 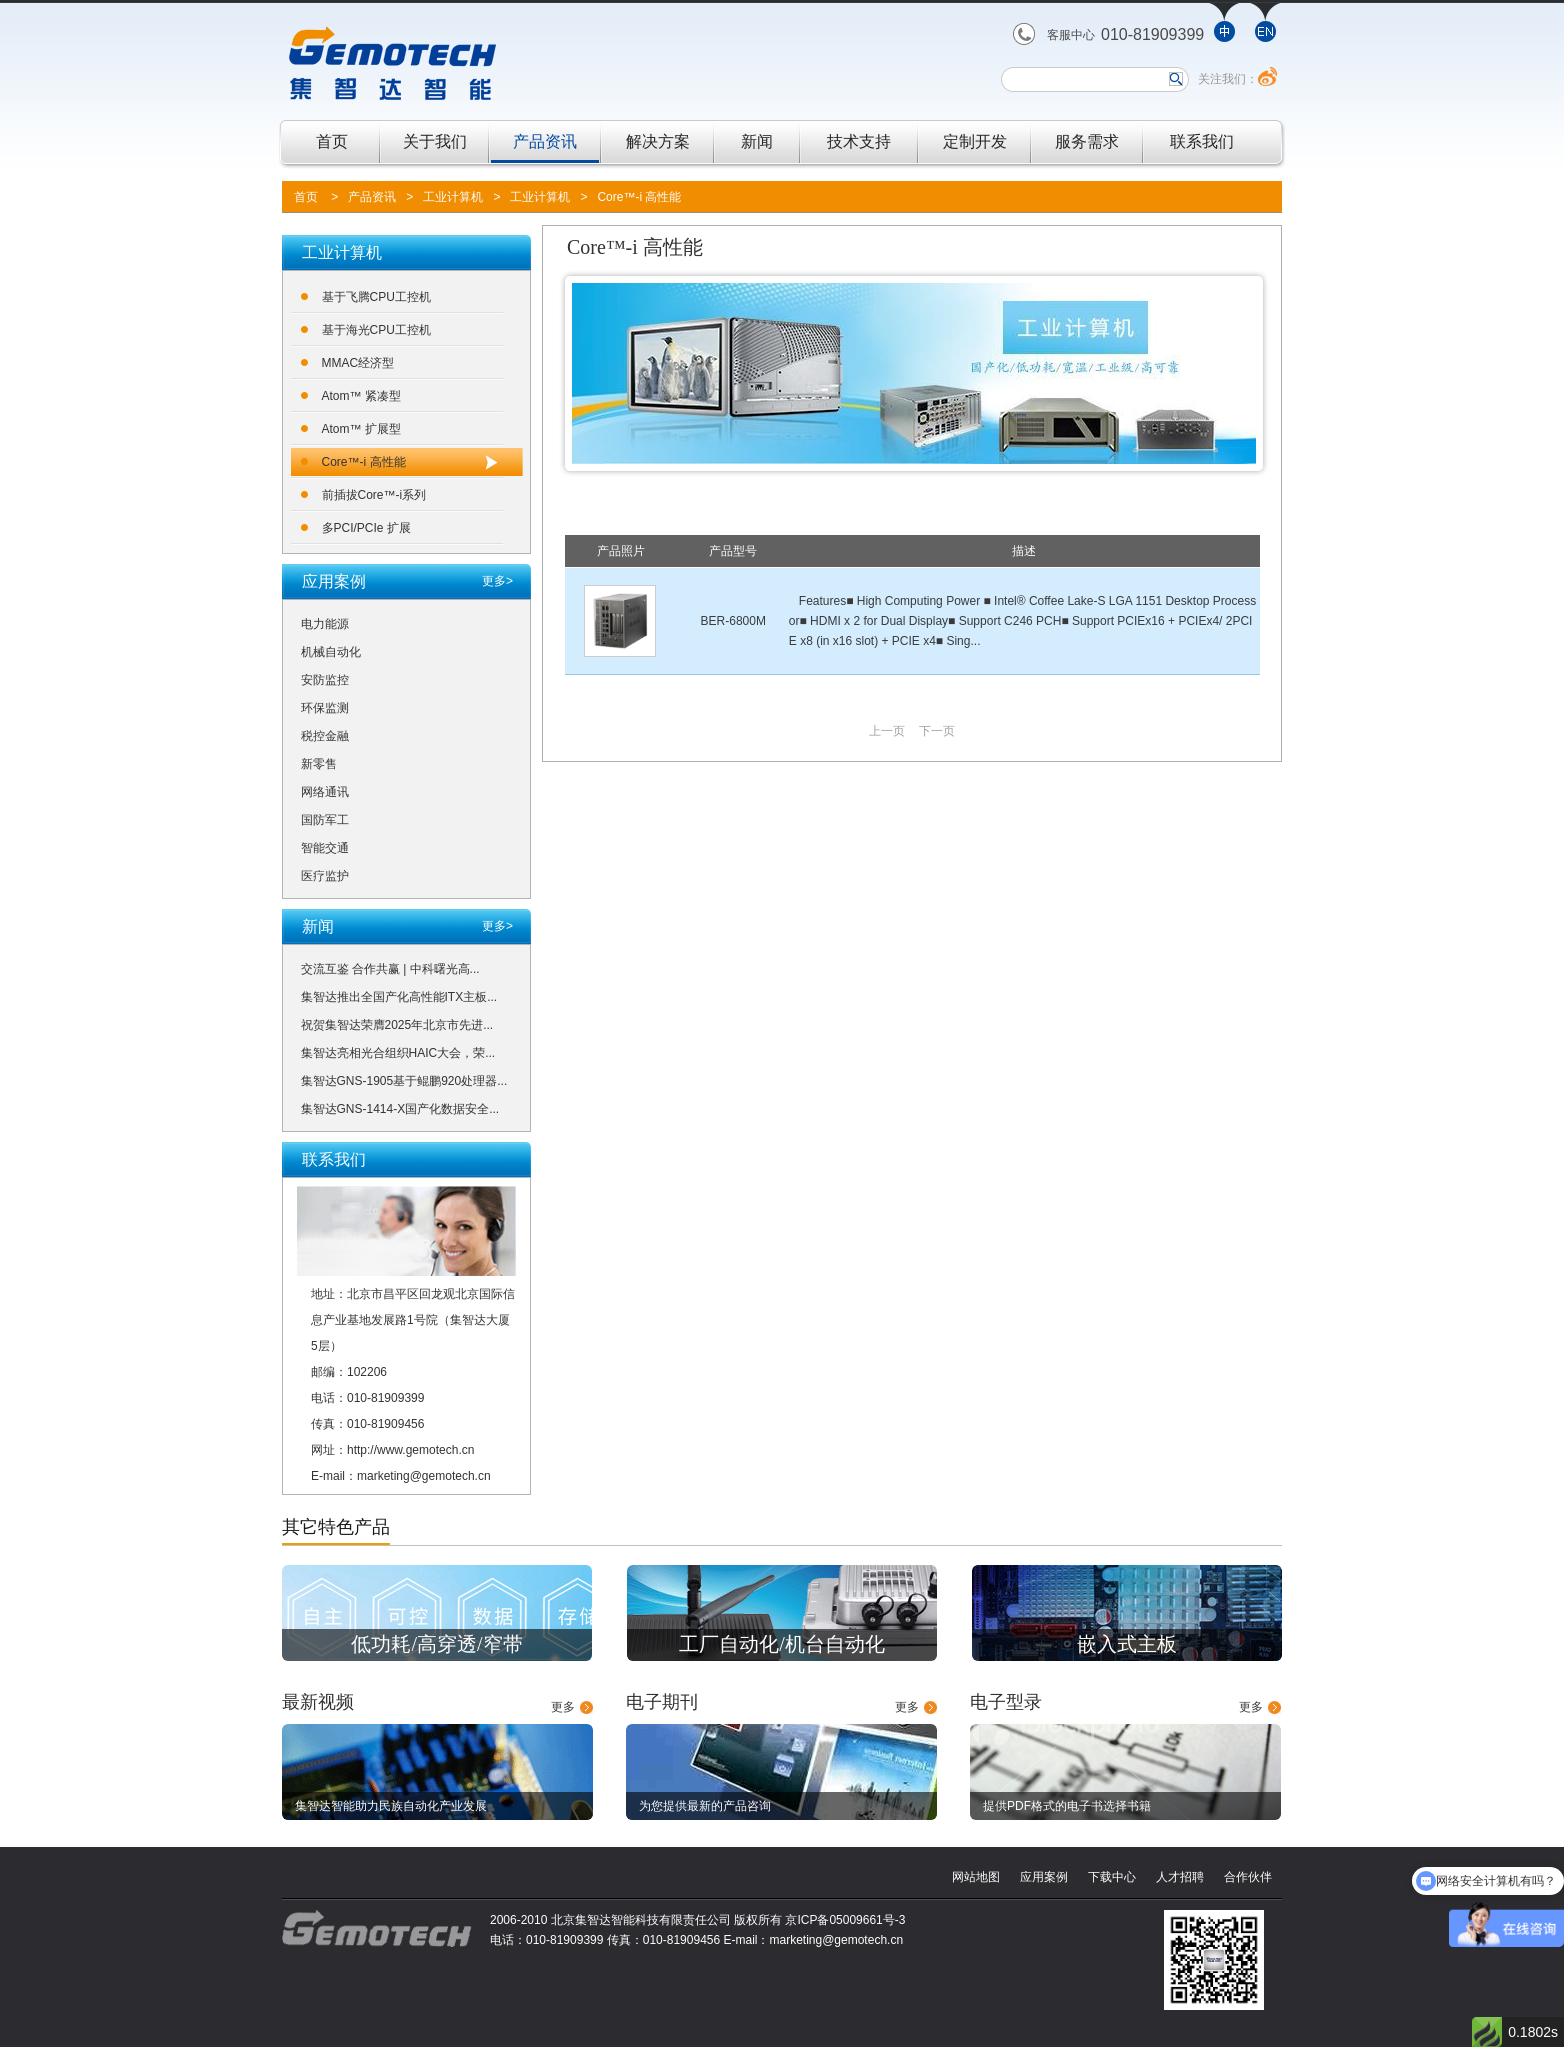 What do you see at coordinates (435, 141) in the screenshot?
I see `关于我们` at bounding box center [435, 141].